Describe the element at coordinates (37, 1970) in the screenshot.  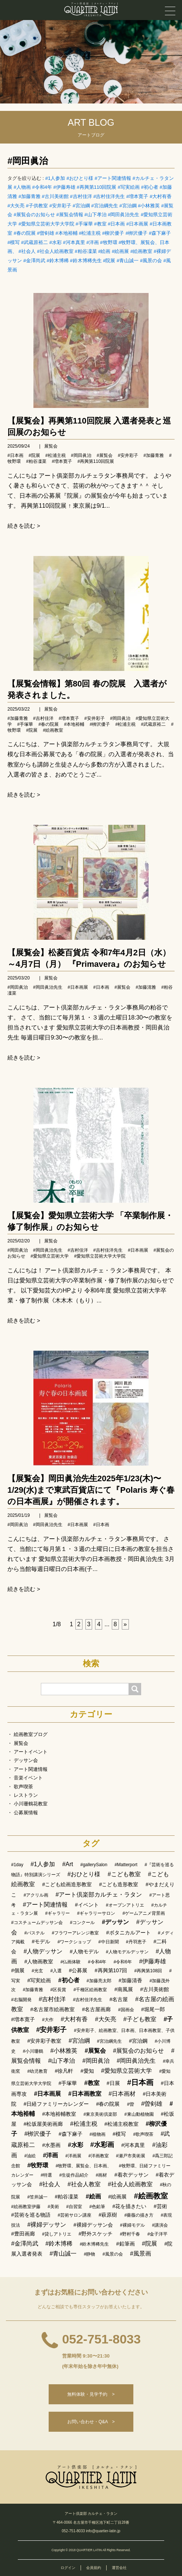
I see `#光玄` at that location.